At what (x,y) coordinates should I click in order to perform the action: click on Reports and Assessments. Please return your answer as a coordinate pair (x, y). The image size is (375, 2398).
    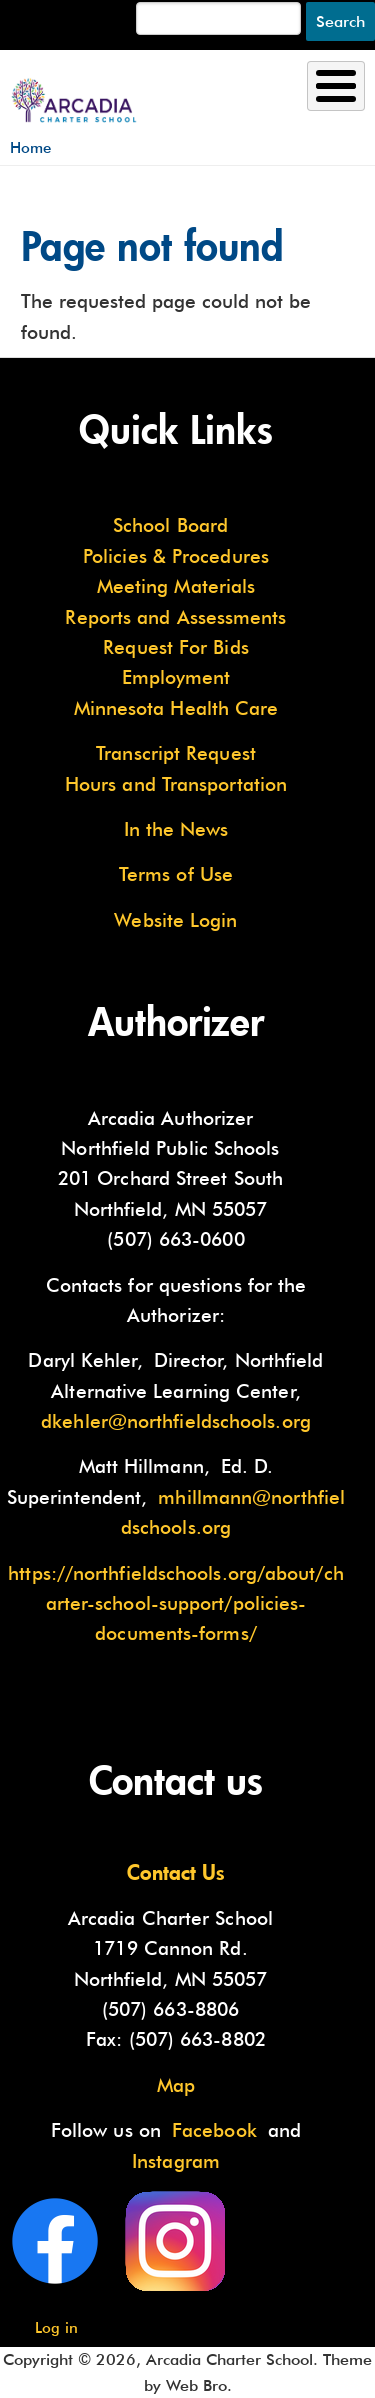
    Looking at the image, I should click on (175, 617).